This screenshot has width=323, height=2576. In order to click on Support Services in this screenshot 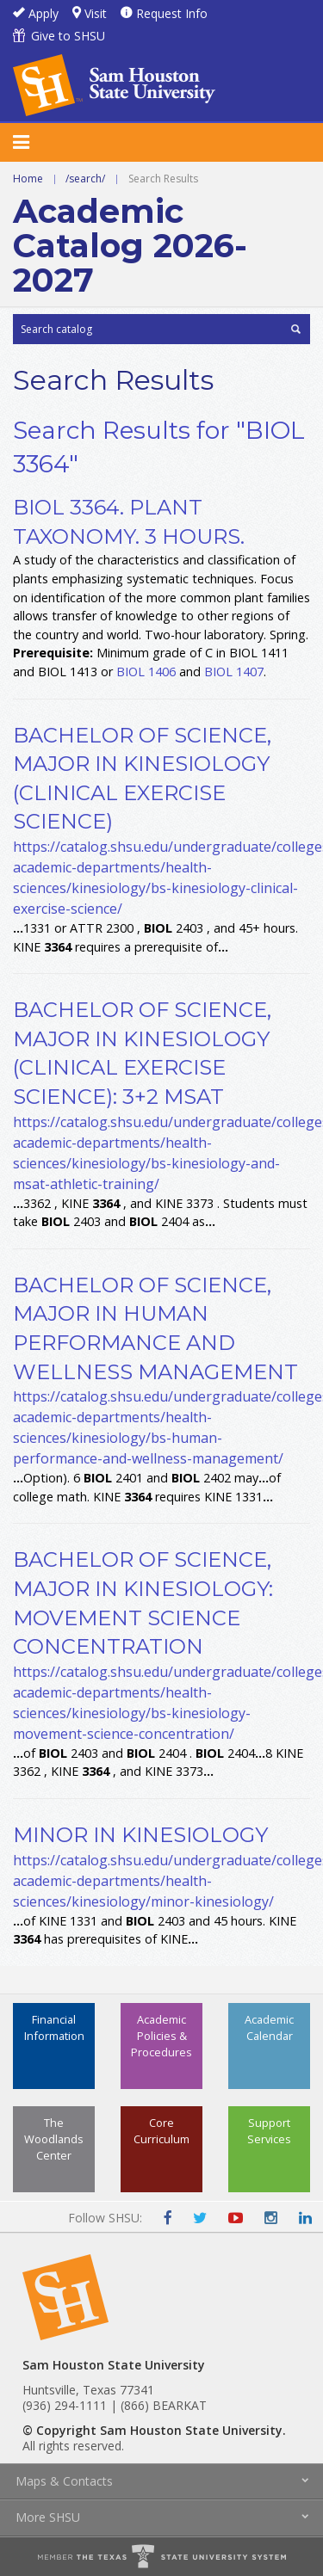, I will do `click(269, 2131)`.